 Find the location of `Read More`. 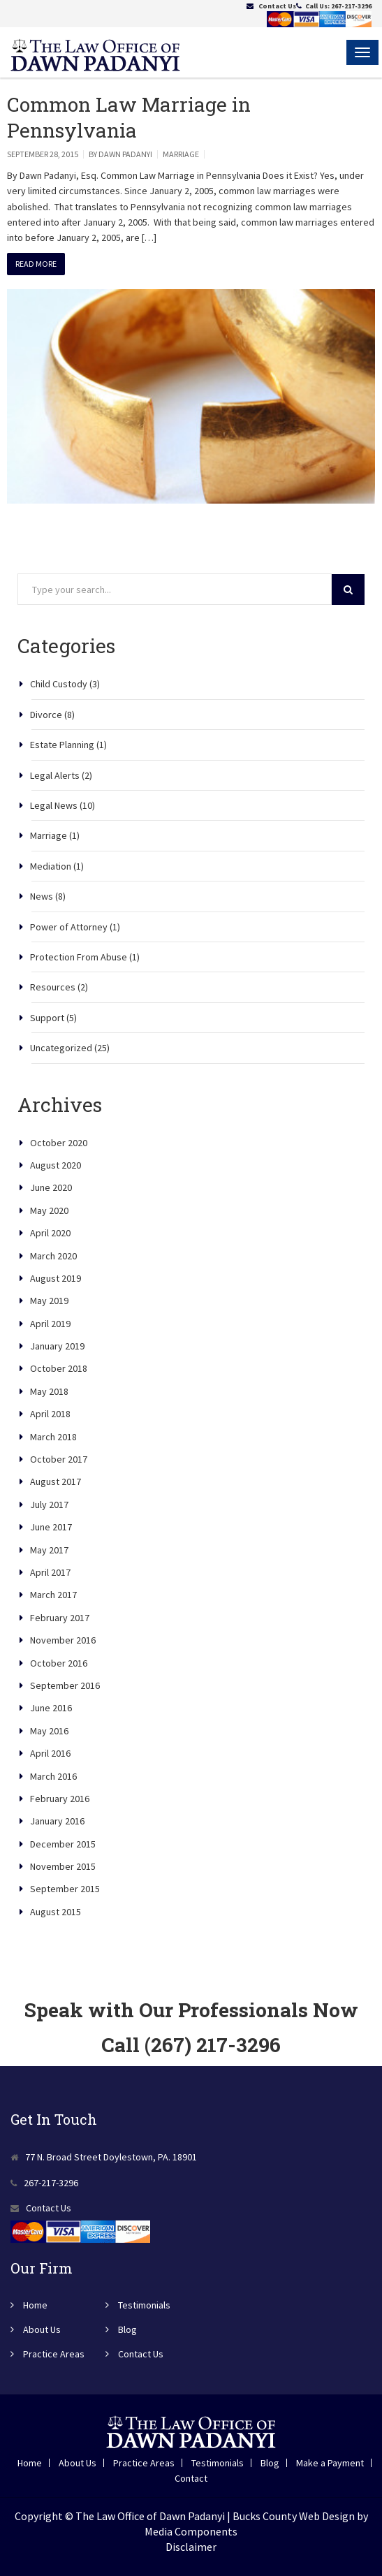

Read More is located at coordinates (36, 263).